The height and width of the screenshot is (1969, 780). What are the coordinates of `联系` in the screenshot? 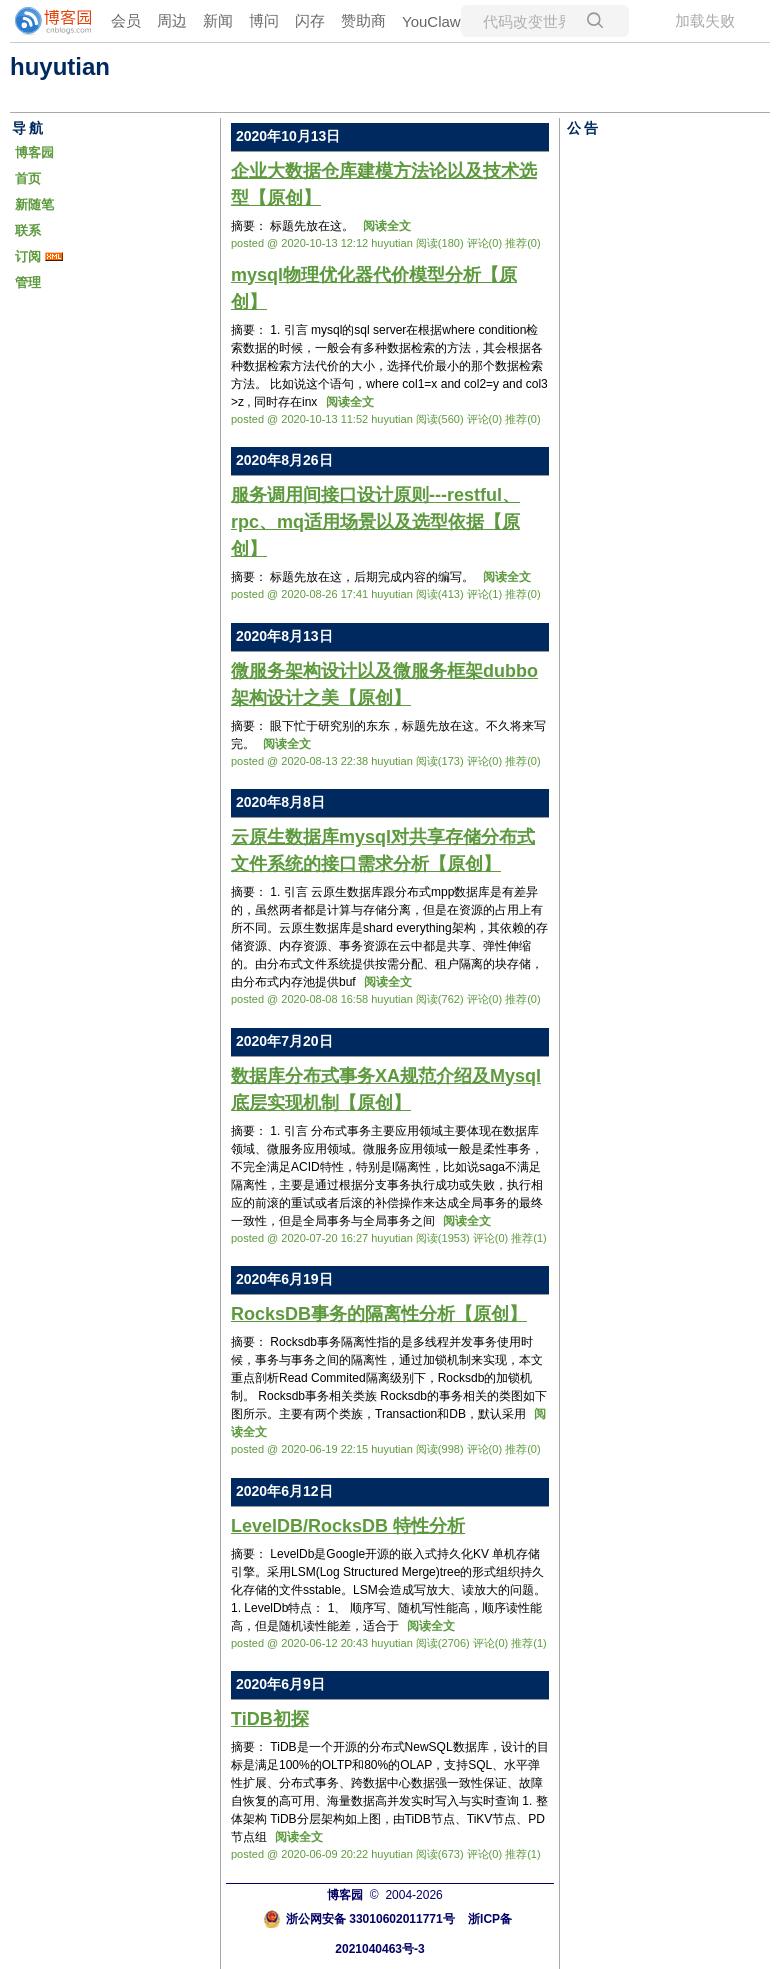 It's located at (28, 230).